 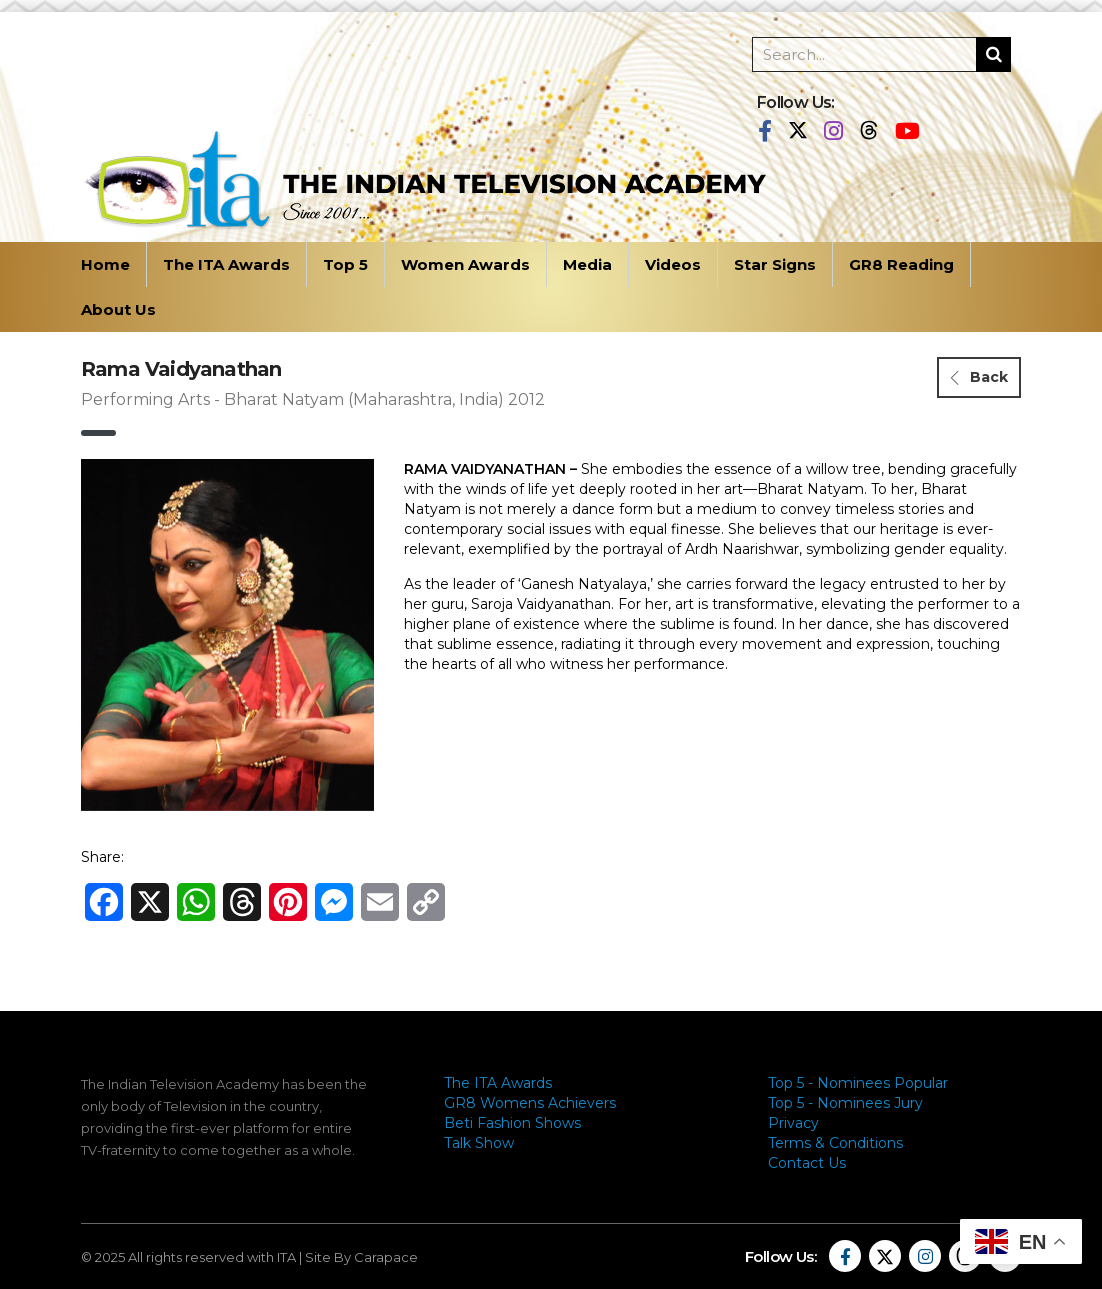 I want to click on GR8 Womens Achievers, so click(x=530, y=1103).